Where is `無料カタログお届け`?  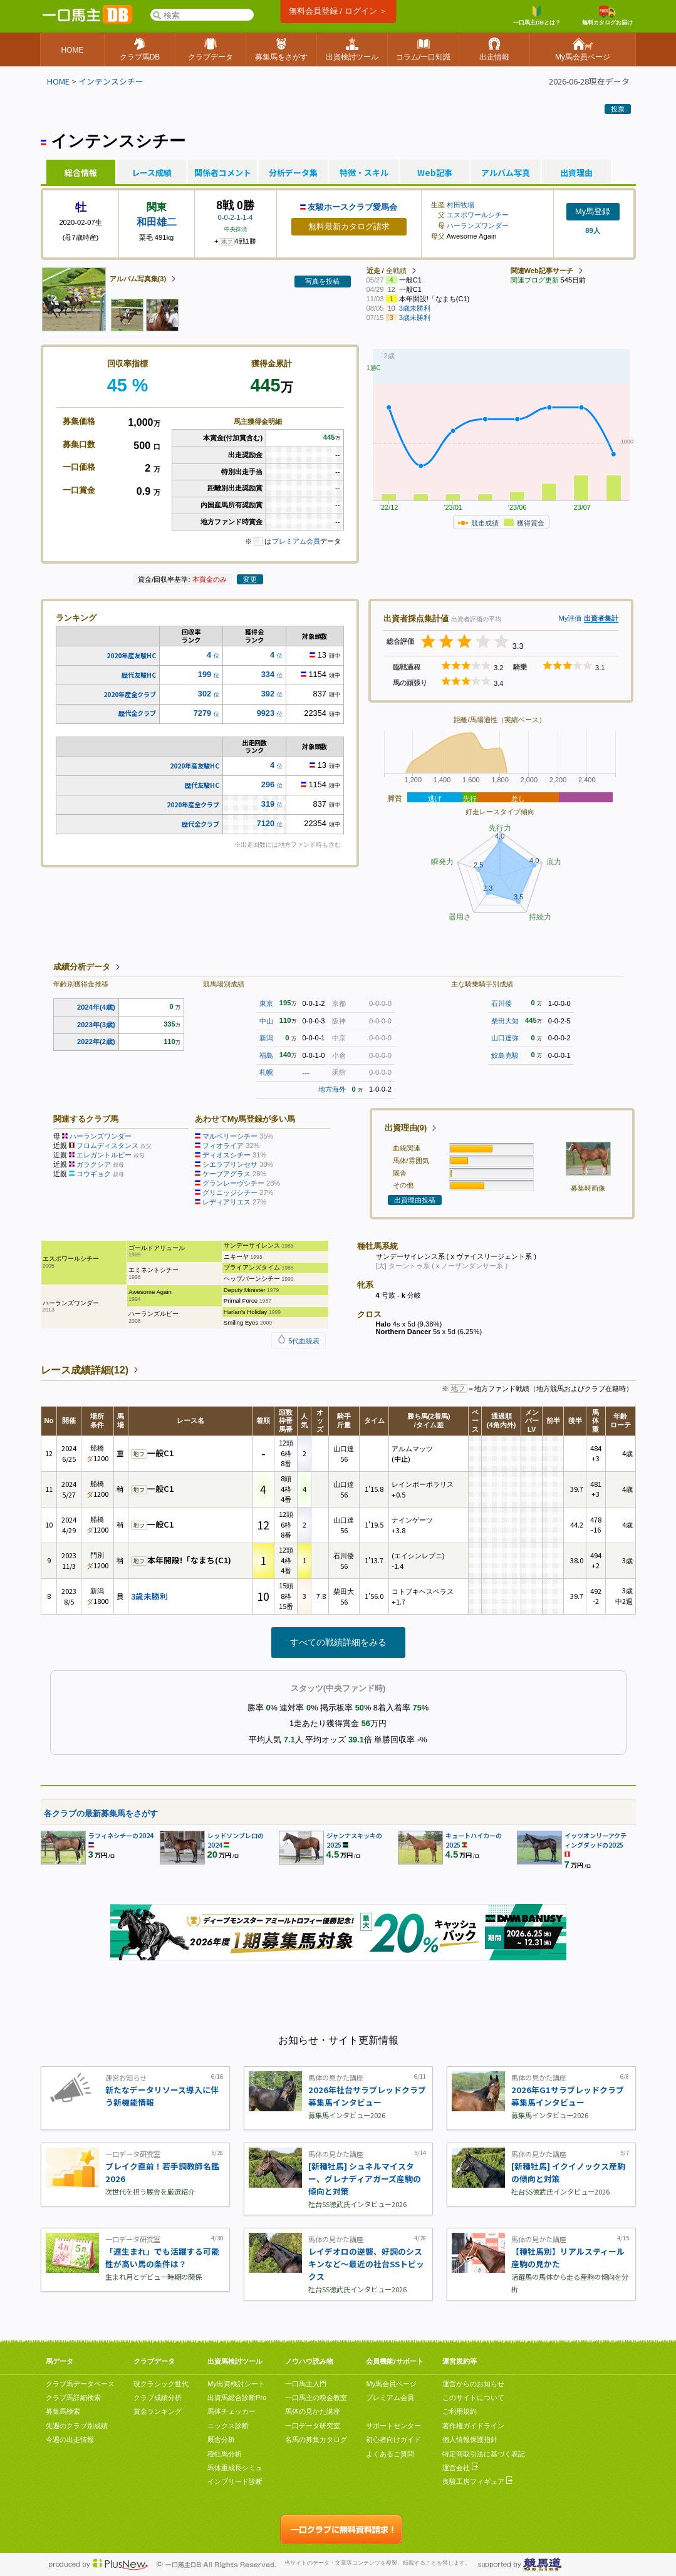 無料カタログお届け is located at coordinates (607, 16).